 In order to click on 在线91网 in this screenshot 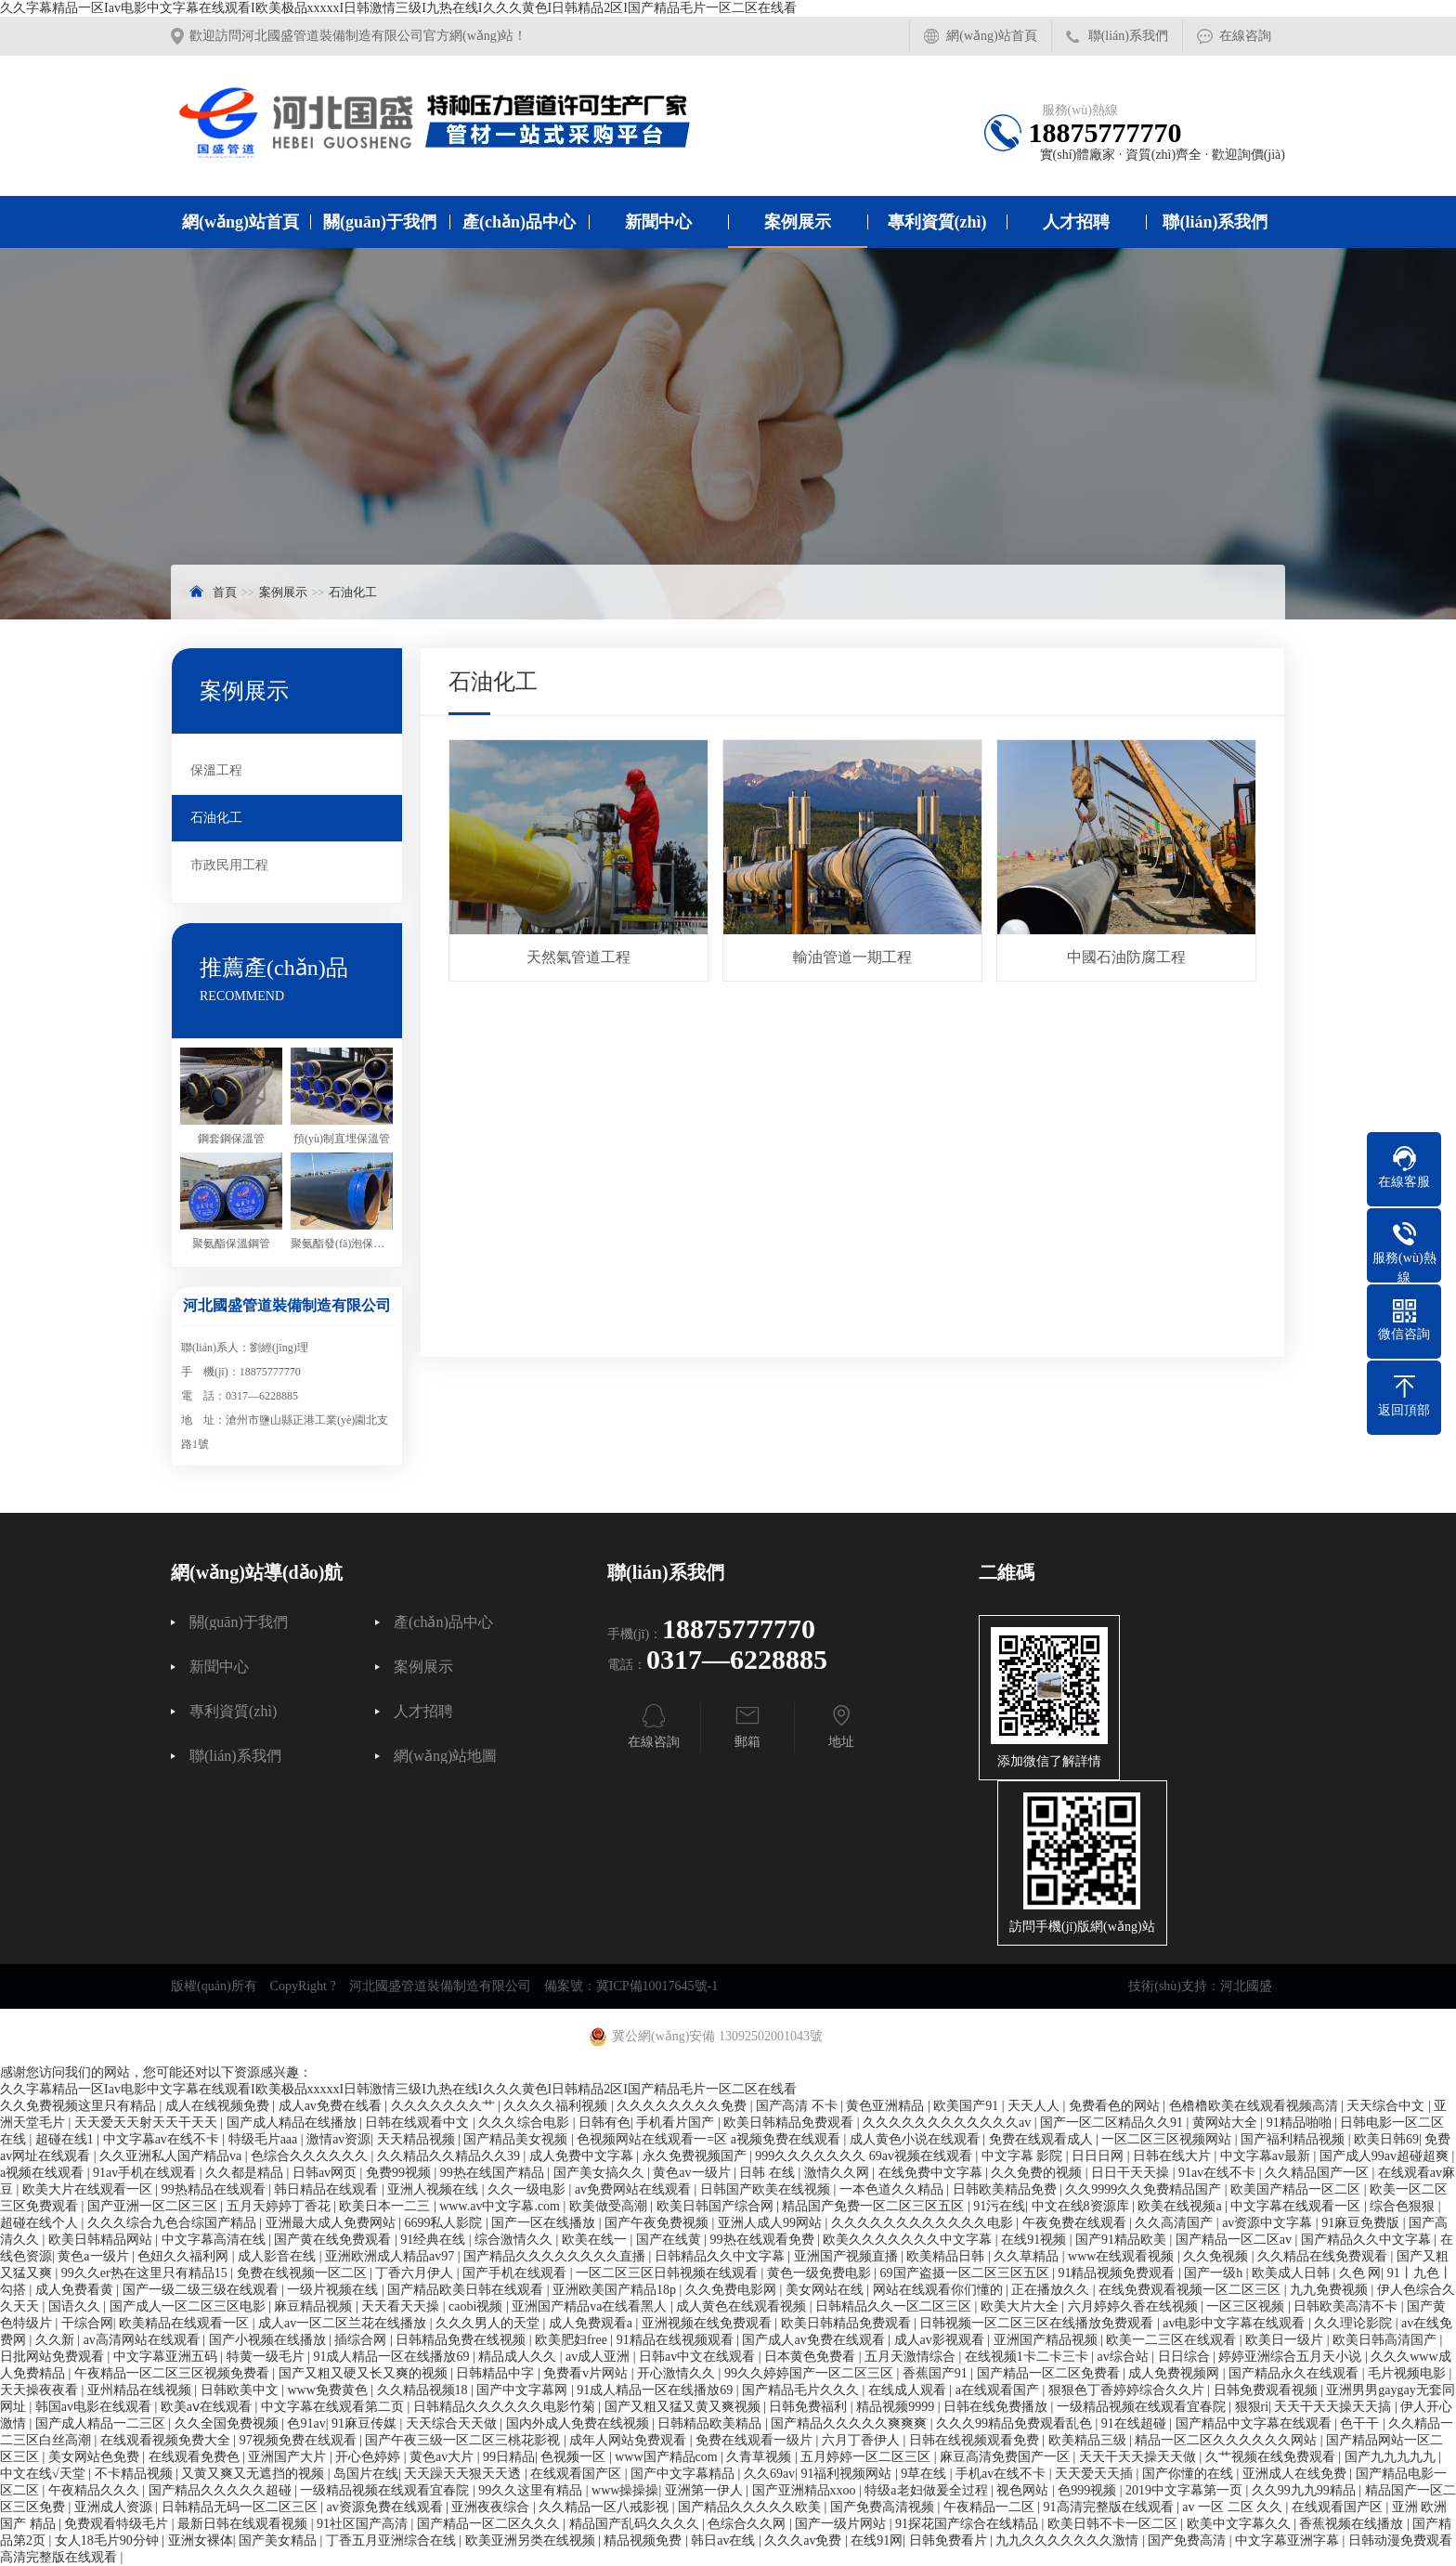, I will do `click(877, 2540)`.